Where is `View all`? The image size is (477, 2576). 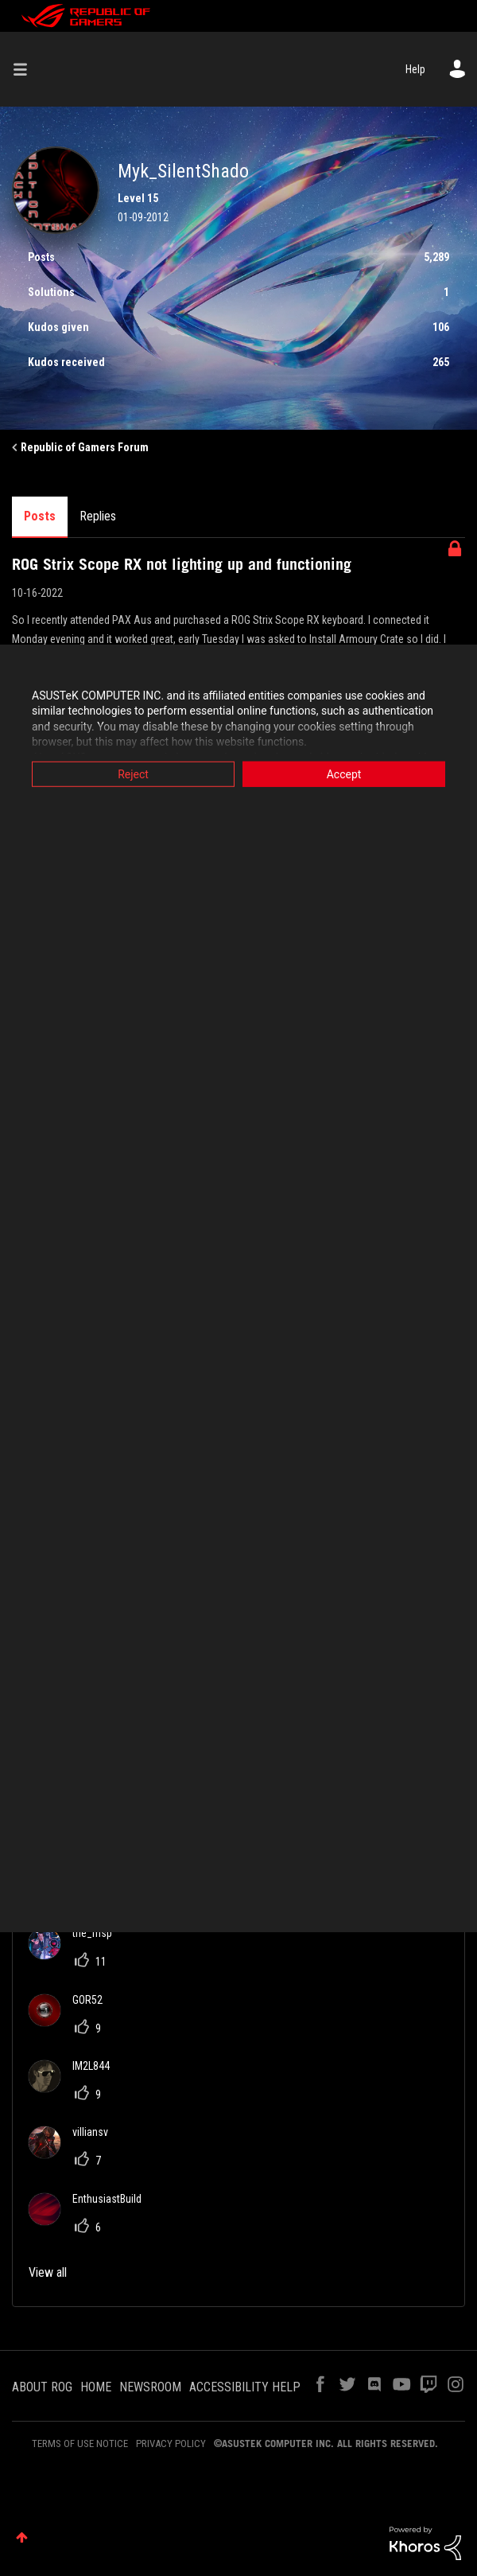 View all is located at coordinates (48, 2272).